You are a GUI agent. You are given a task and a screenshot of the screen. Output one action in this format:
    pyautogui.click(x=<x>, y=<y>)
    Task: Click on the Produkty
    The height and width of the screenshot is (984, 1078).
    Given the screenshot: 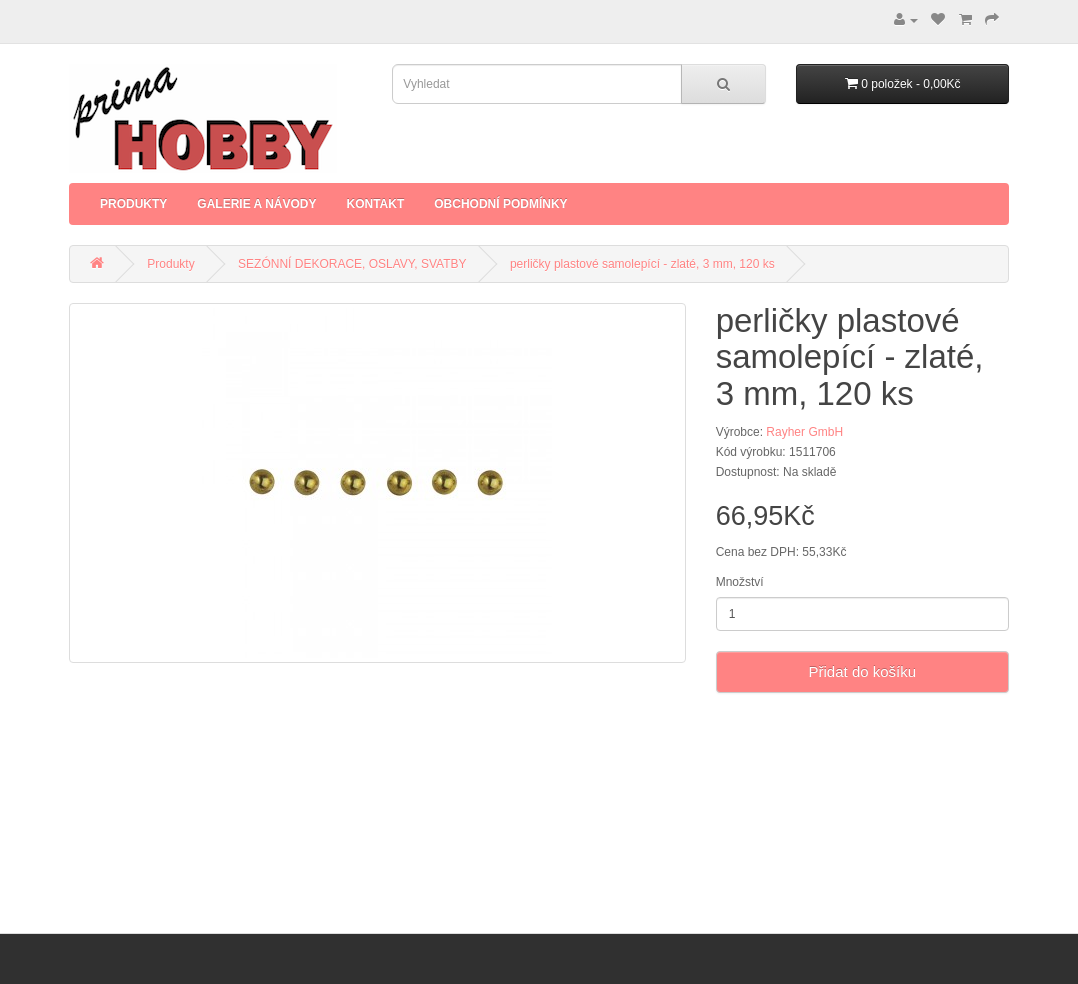 What is the action you would take?
    pyautogui.click(x=133, y=204)
    